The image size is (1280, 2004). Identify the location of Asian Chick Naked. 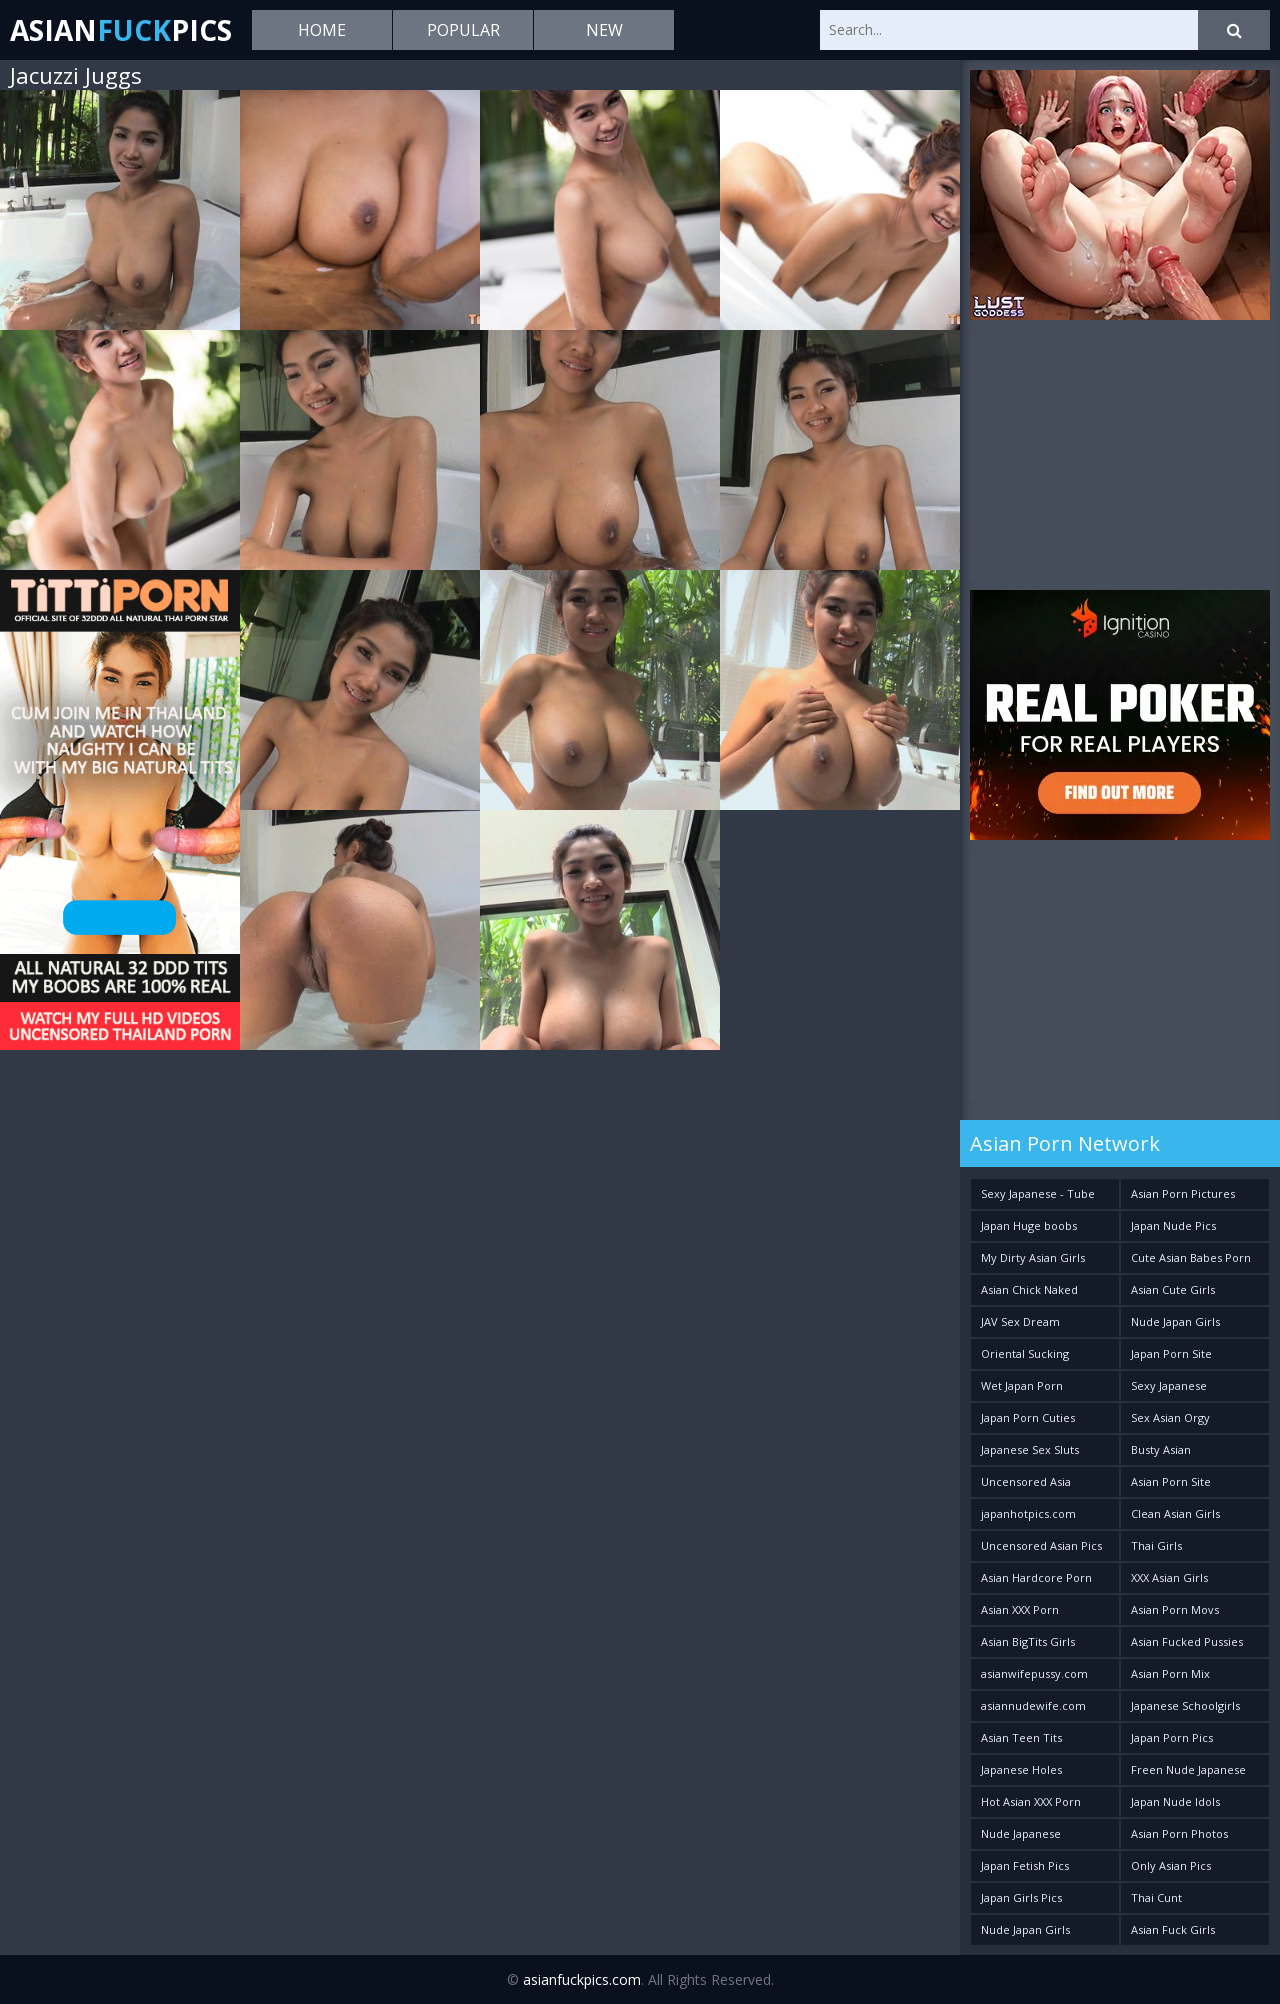
(1029, 1289).